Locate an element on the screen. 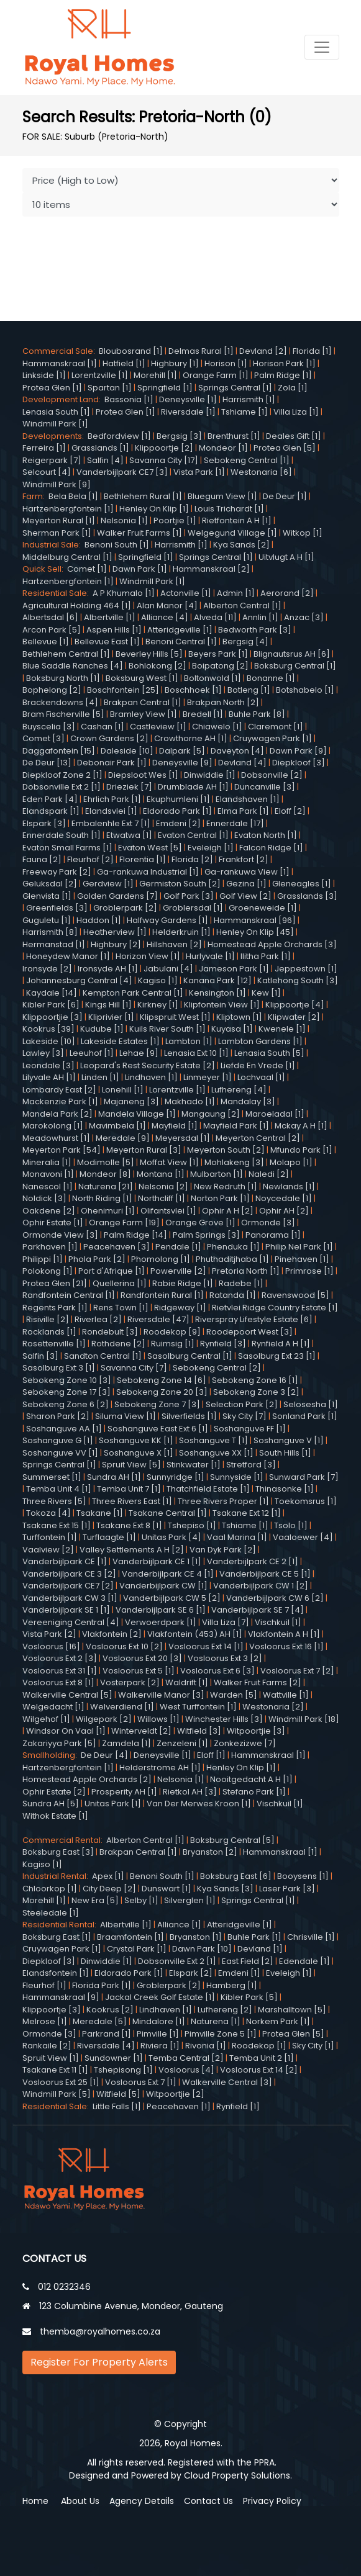 This screenshot has width=361, height=2576. Castleview [1] is located at coordinates (158, 726).